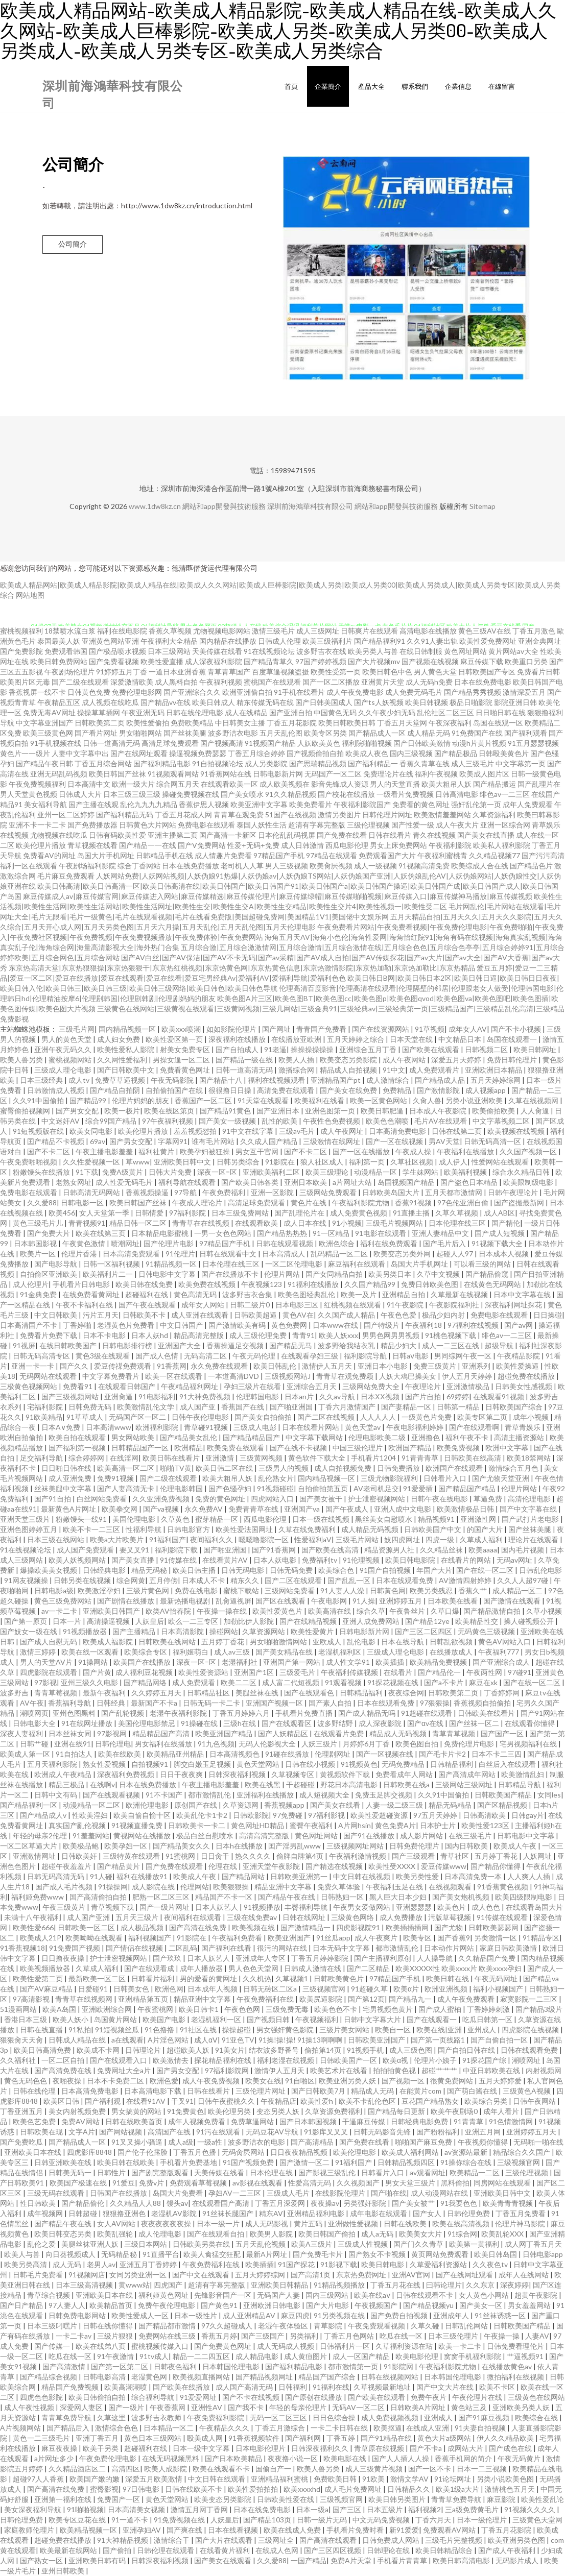  What do you see at coordinates (198, 1406) in the screenshot?
I see `成人国产亚` at bounding box center [198, 1406].